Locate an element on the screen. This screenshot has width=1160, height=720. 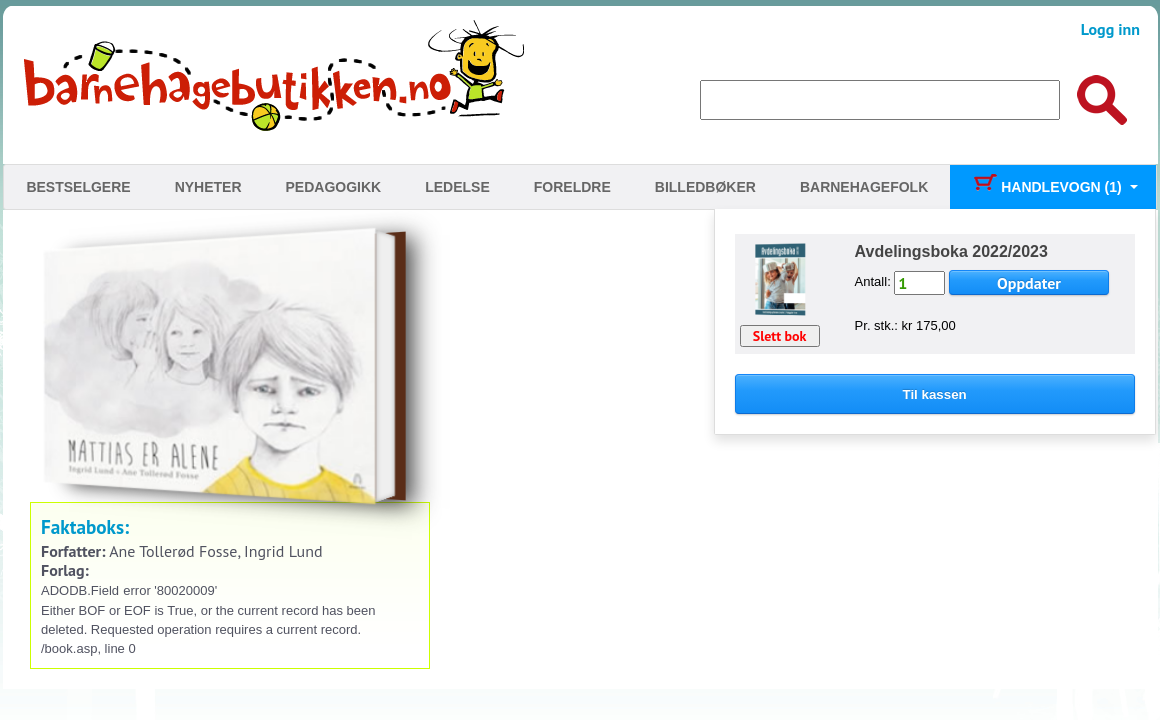
Barnehagefolk is located at coordinates (864, 187).